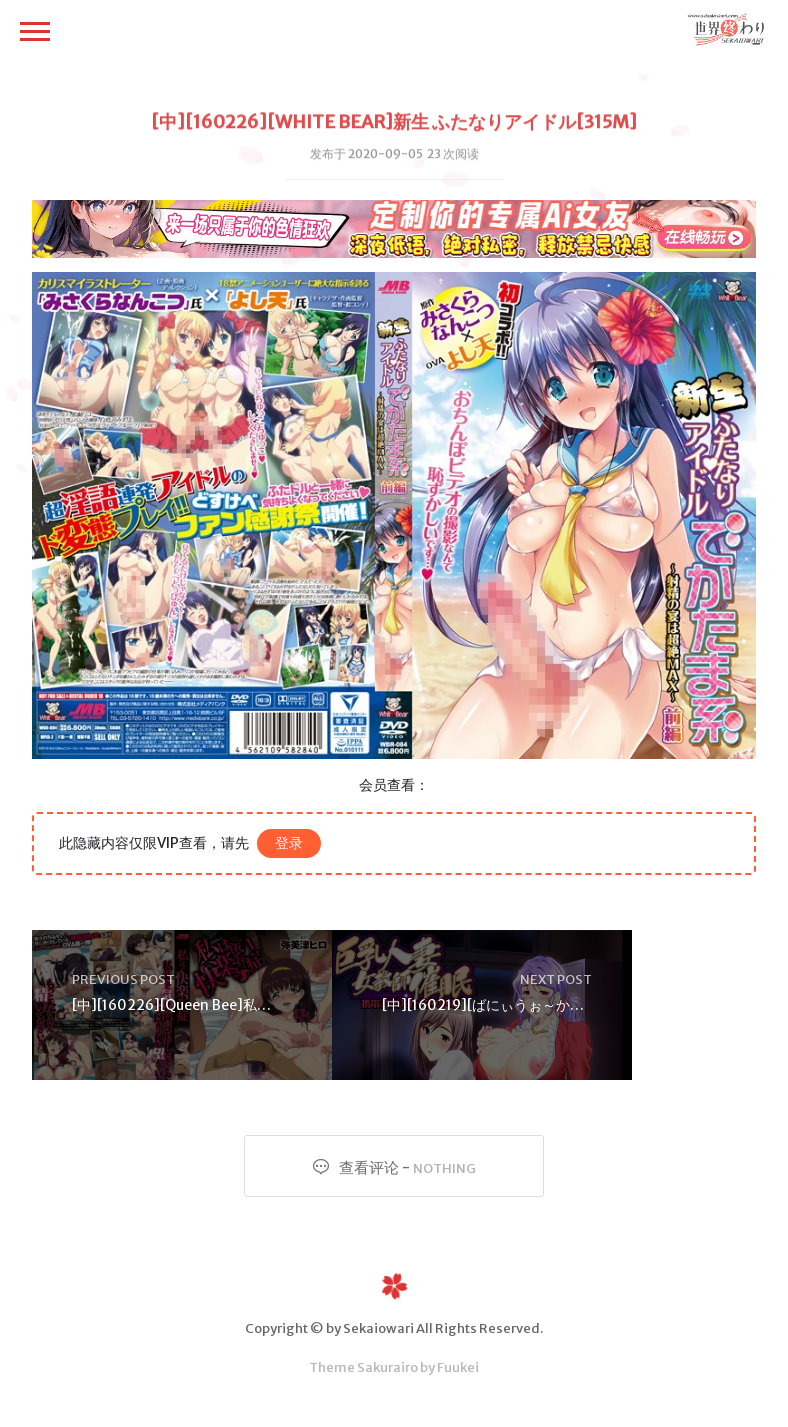  I want to click on Sakurairo, so click(387, 1367).